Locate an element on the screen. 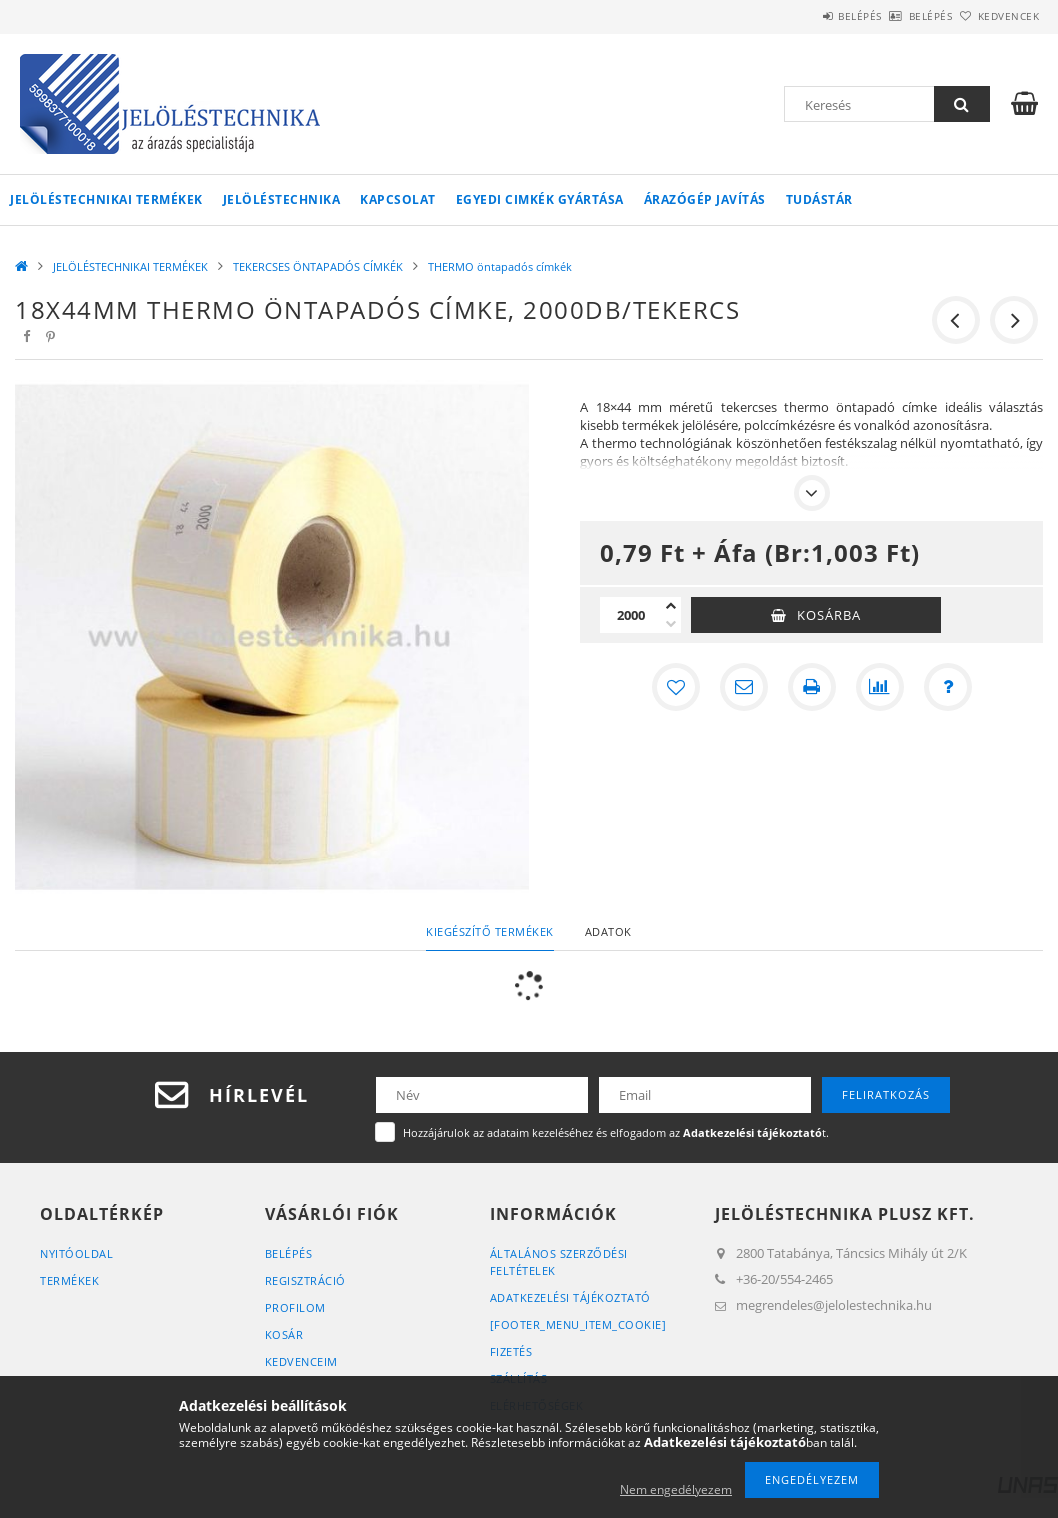  Nem engedélyezem is located at coordinates (676, 1489).